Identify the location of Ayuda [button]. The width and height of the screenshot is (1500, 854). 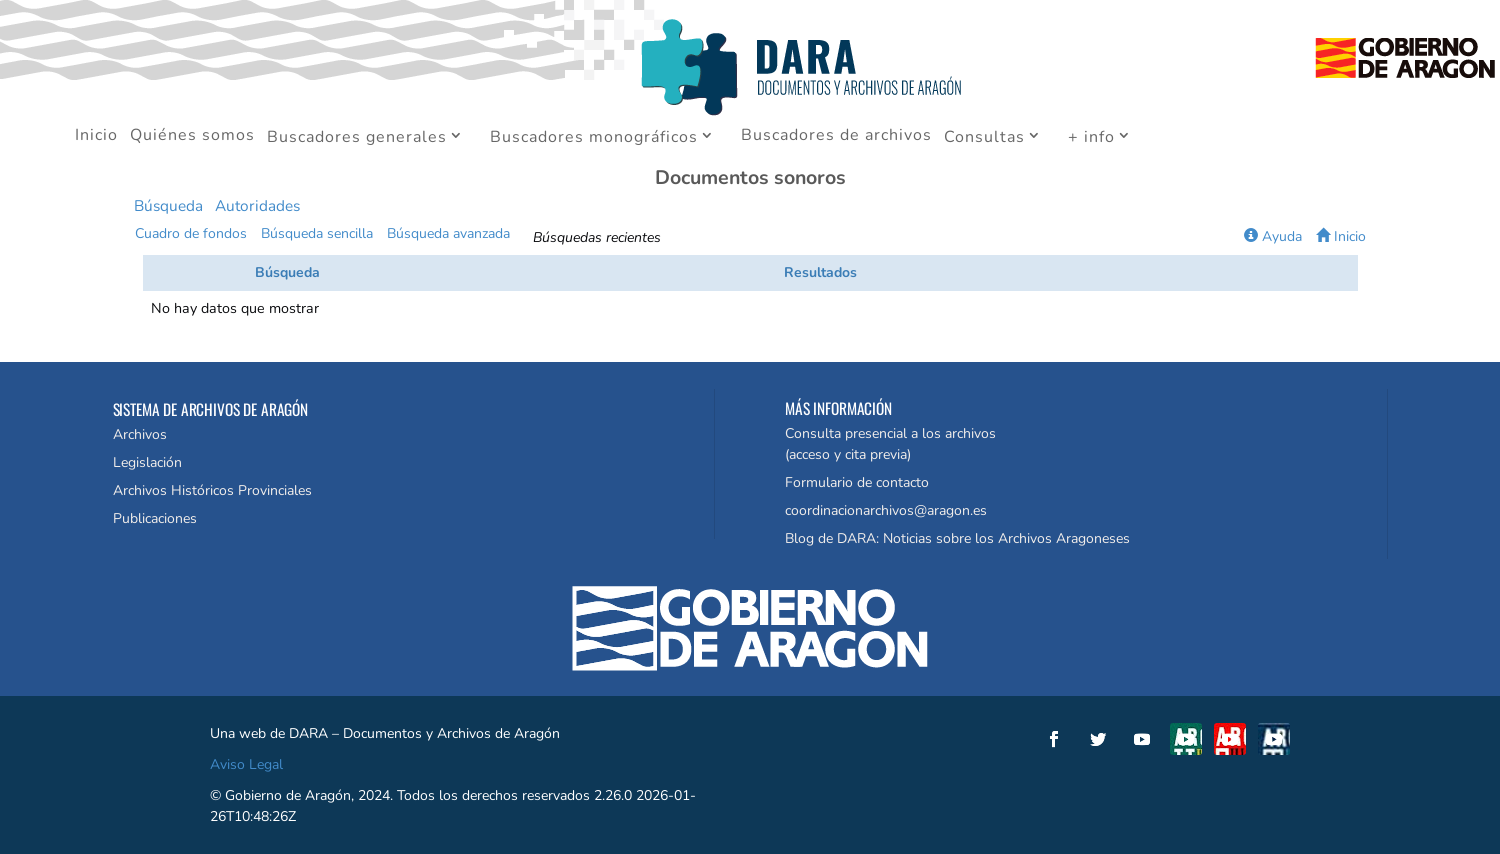
(1273, 236).